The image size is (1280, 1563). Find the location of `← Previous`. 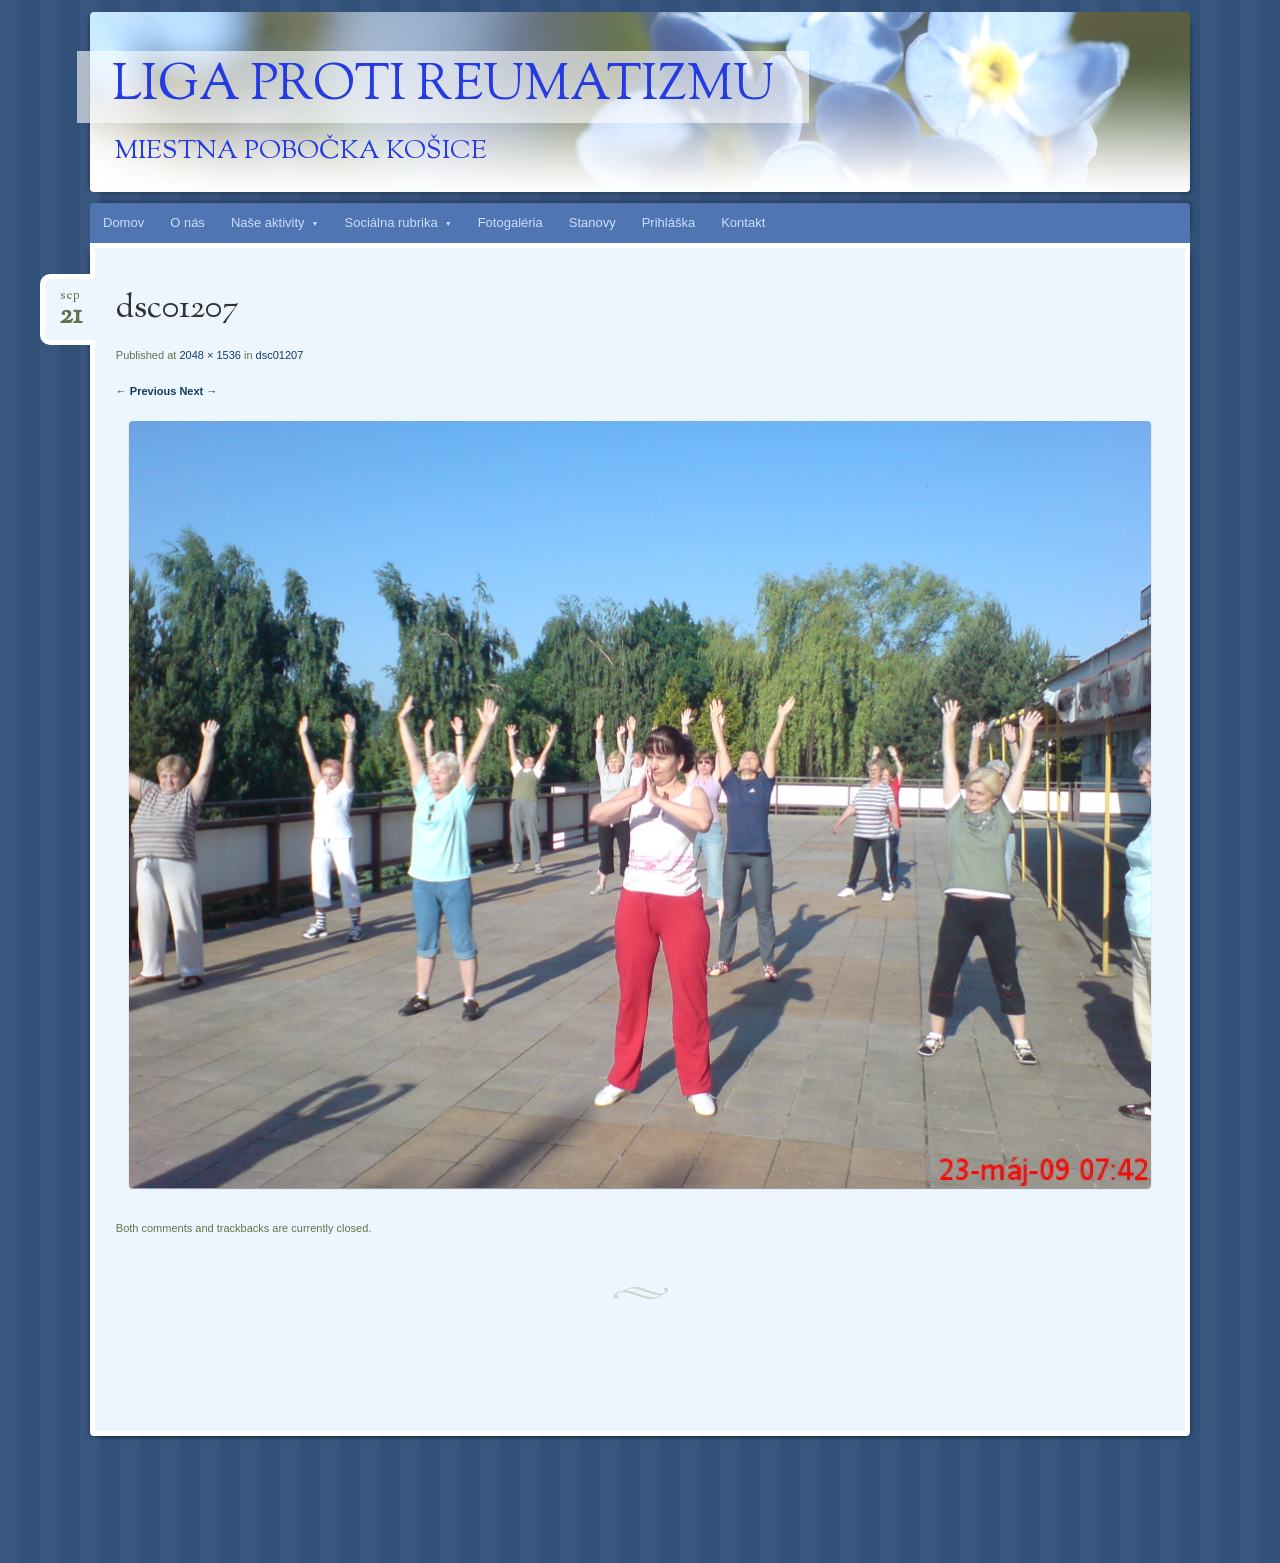

← Previous is located at coordinates (146, 391).